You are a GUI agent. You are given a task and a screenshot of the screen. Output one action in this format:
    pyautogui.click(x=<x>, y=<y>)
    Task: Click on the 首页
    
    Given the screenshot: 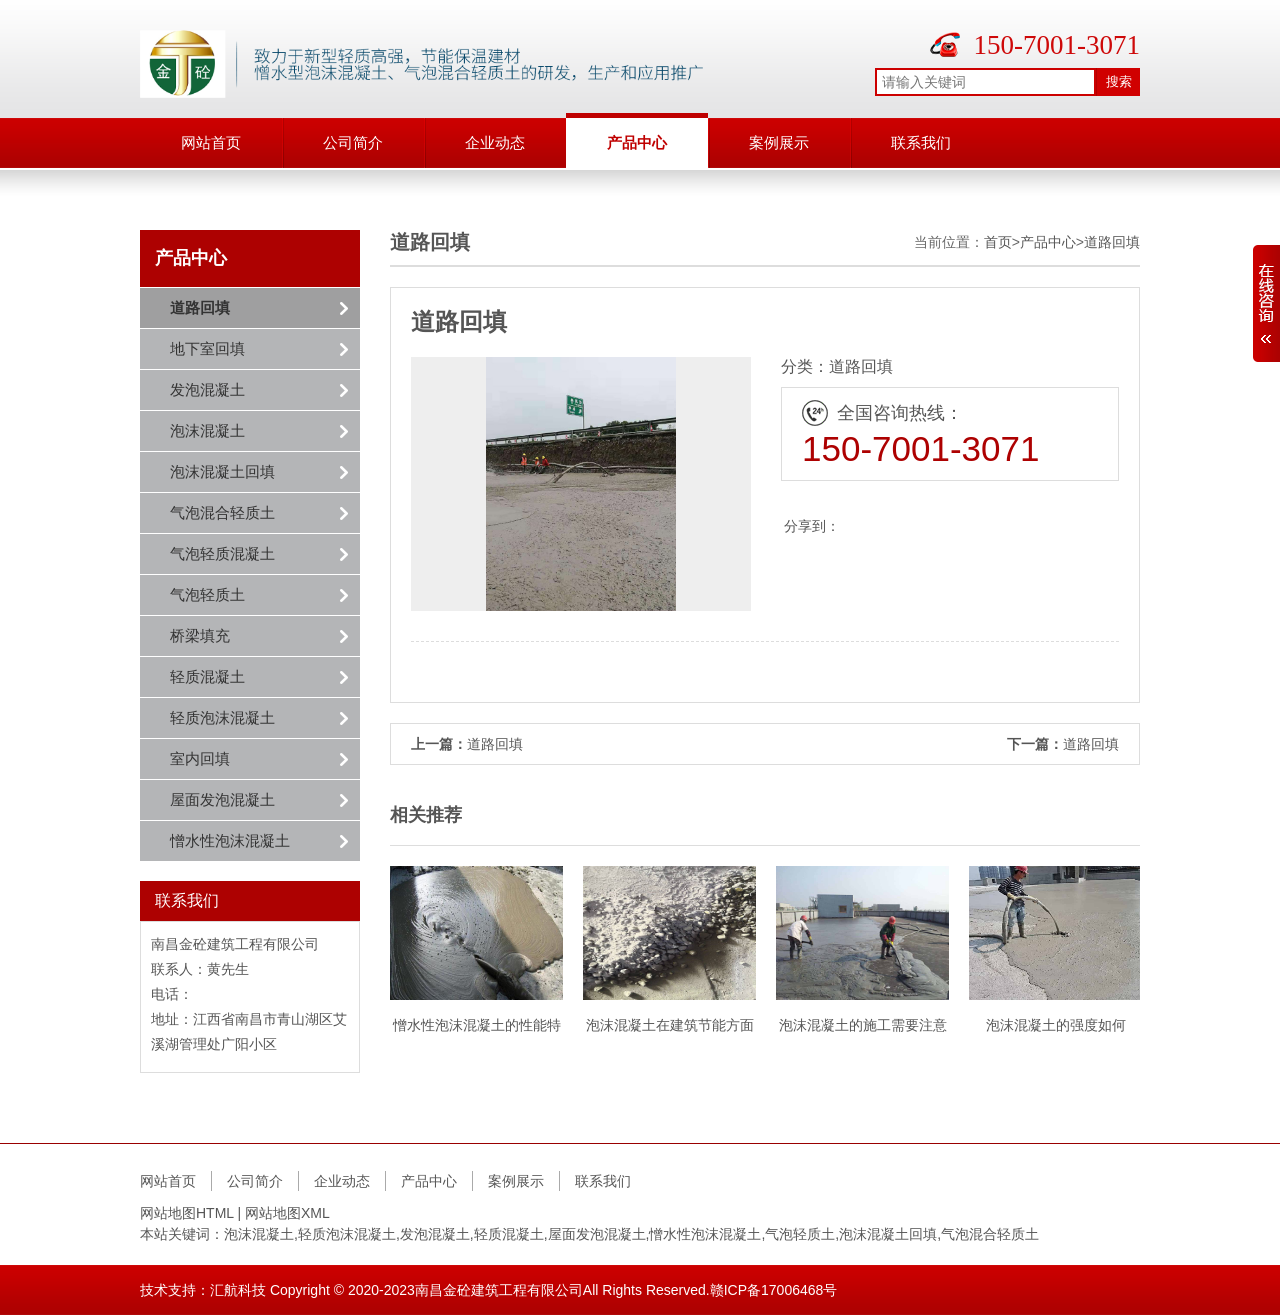 What is the action you would take?
    pyautogui.click(x=998, y=242)
    